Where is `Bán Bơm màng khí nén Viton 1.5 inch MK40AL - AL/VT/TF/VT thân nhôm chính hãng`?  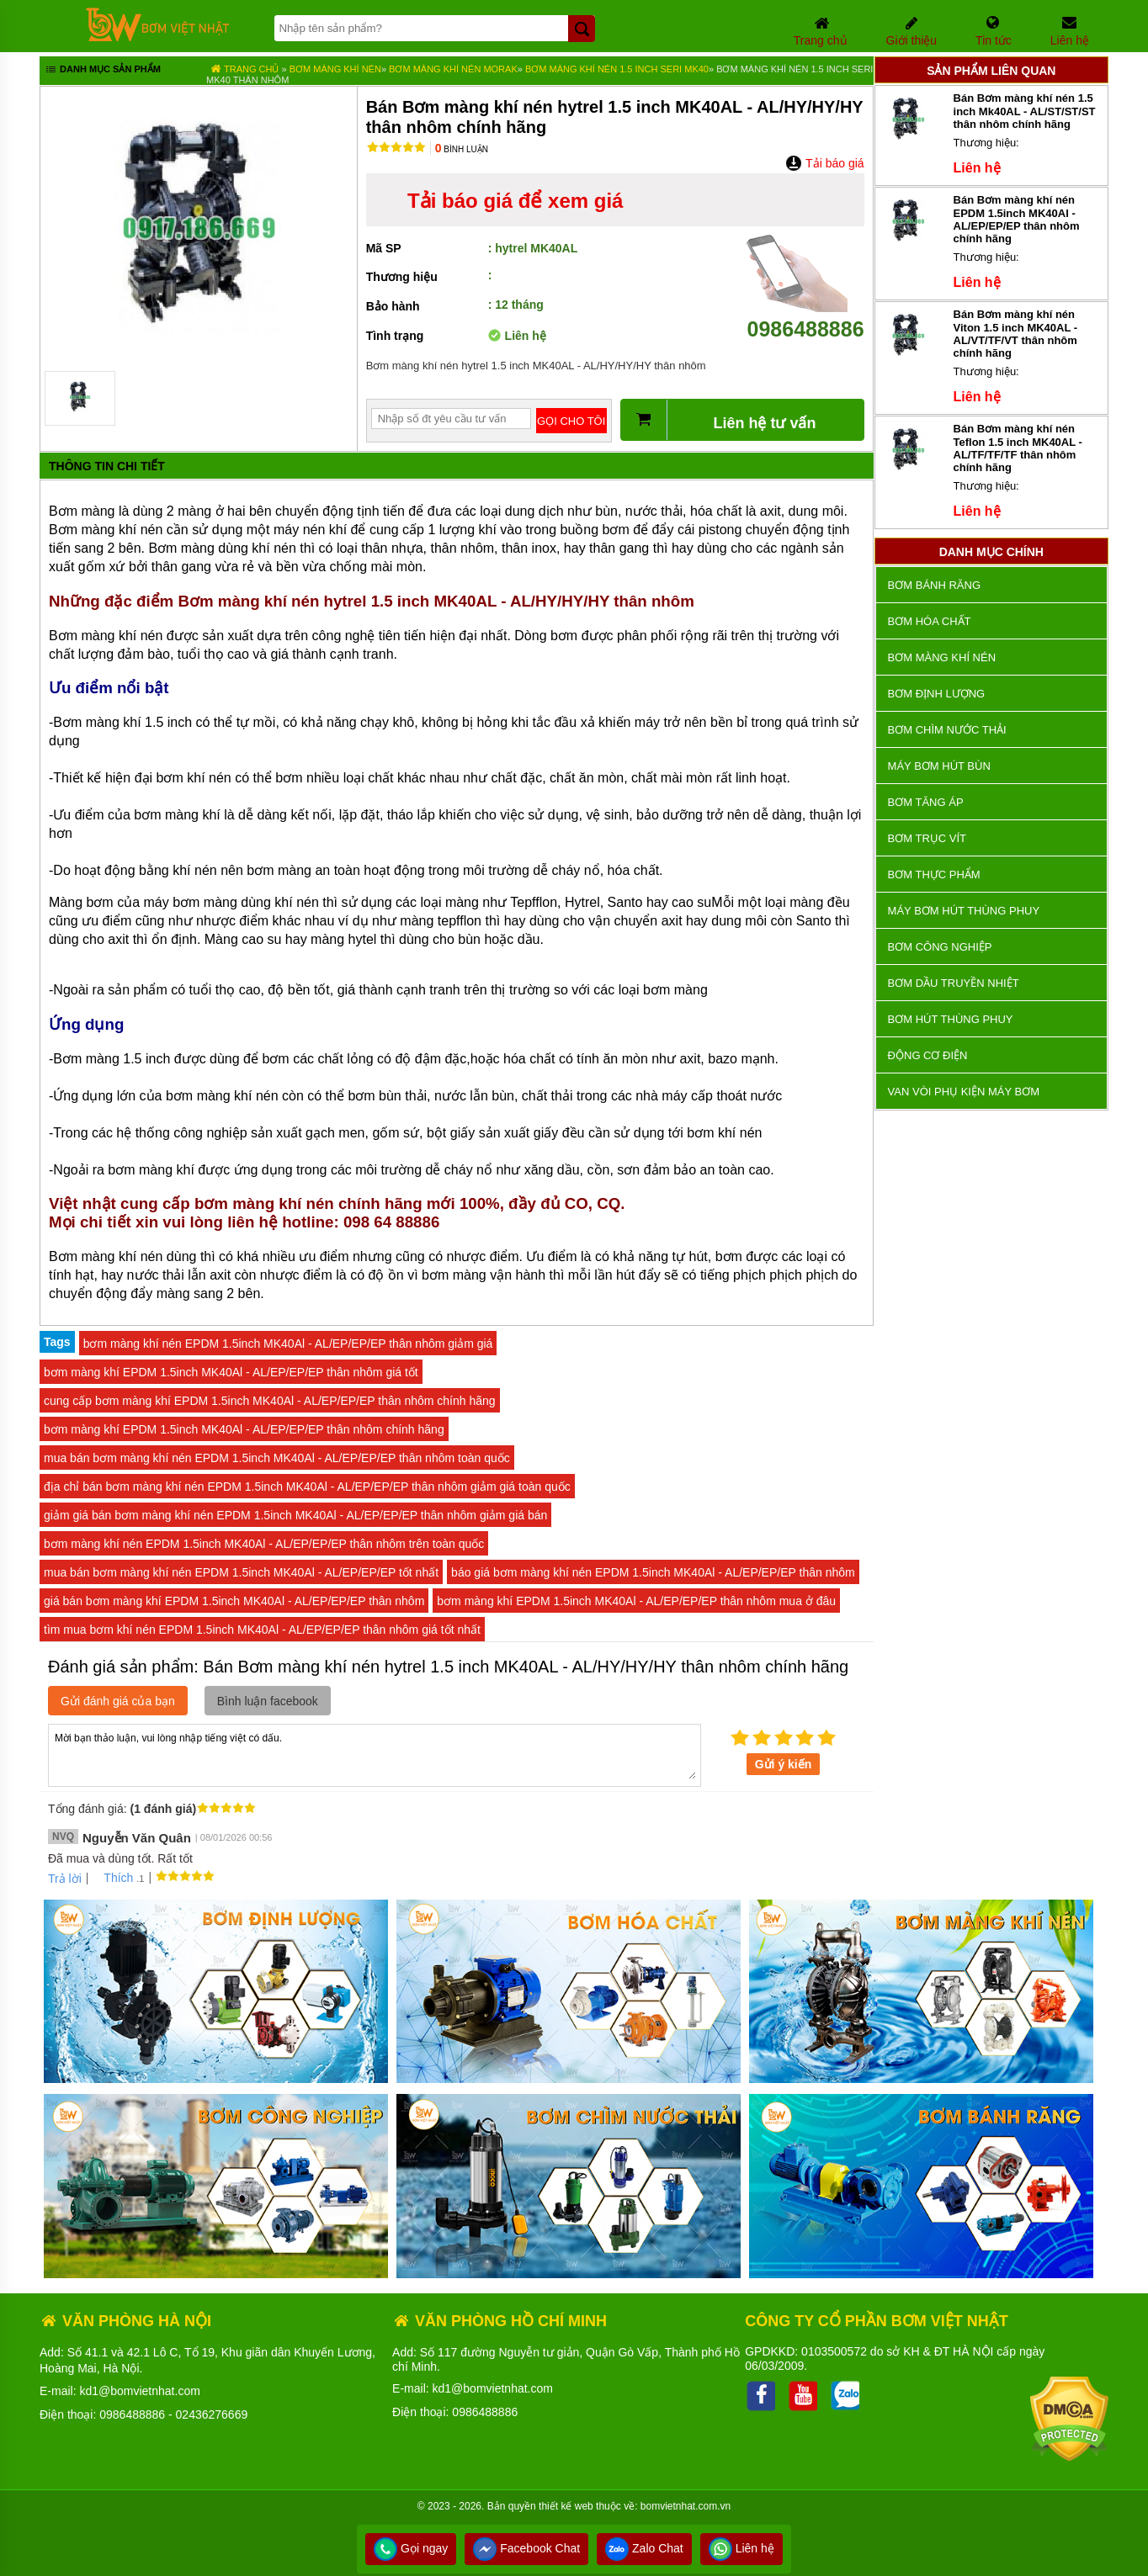 Bán Bơm màng khí nén Viton 1.5 inch MK40AL - AL/VT/TF/VT thân nhôm chính hãng is located at coordinates (1016, 333).